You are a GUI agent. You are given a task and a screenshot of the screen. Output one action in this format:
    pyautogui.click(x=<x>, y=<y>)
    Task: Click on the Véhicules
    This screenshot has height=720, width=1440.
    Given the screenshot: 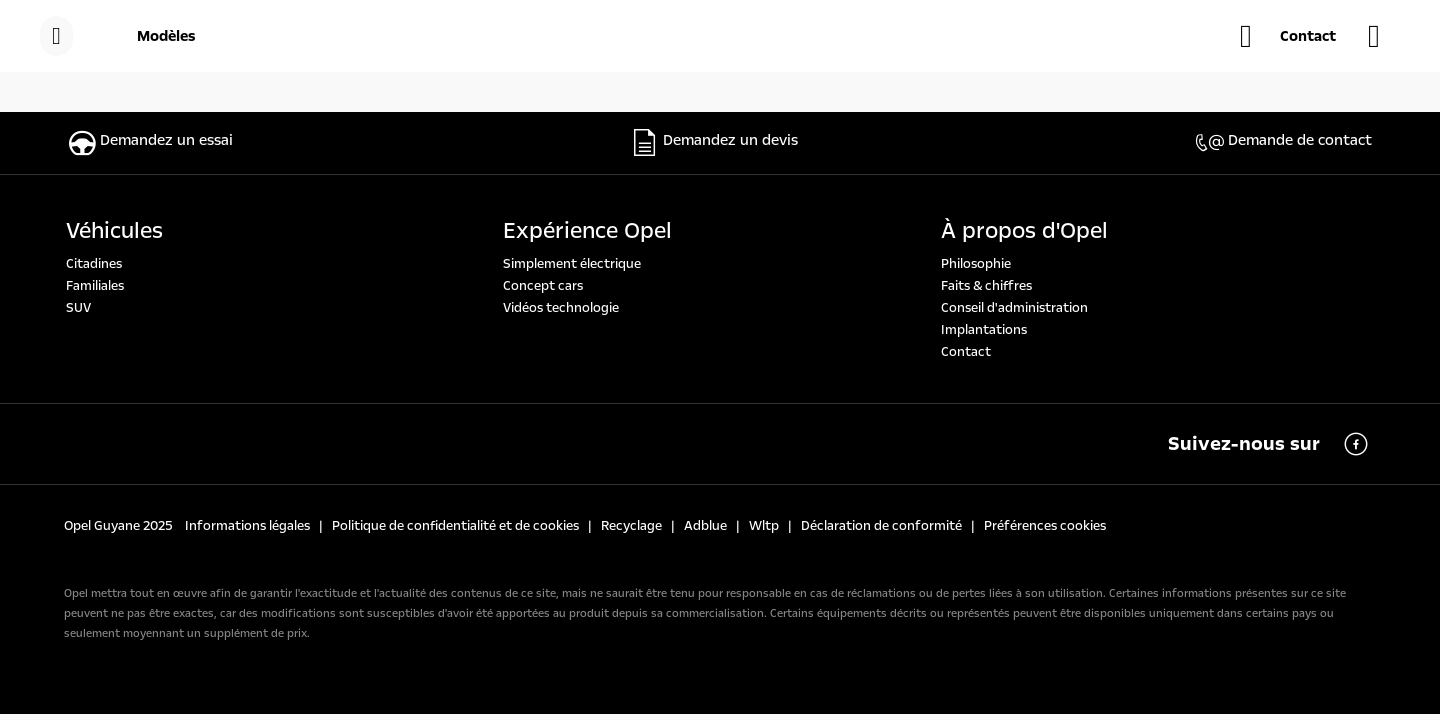 What is the action you would take?
    pyautogui.click(x=114, y=231)
    